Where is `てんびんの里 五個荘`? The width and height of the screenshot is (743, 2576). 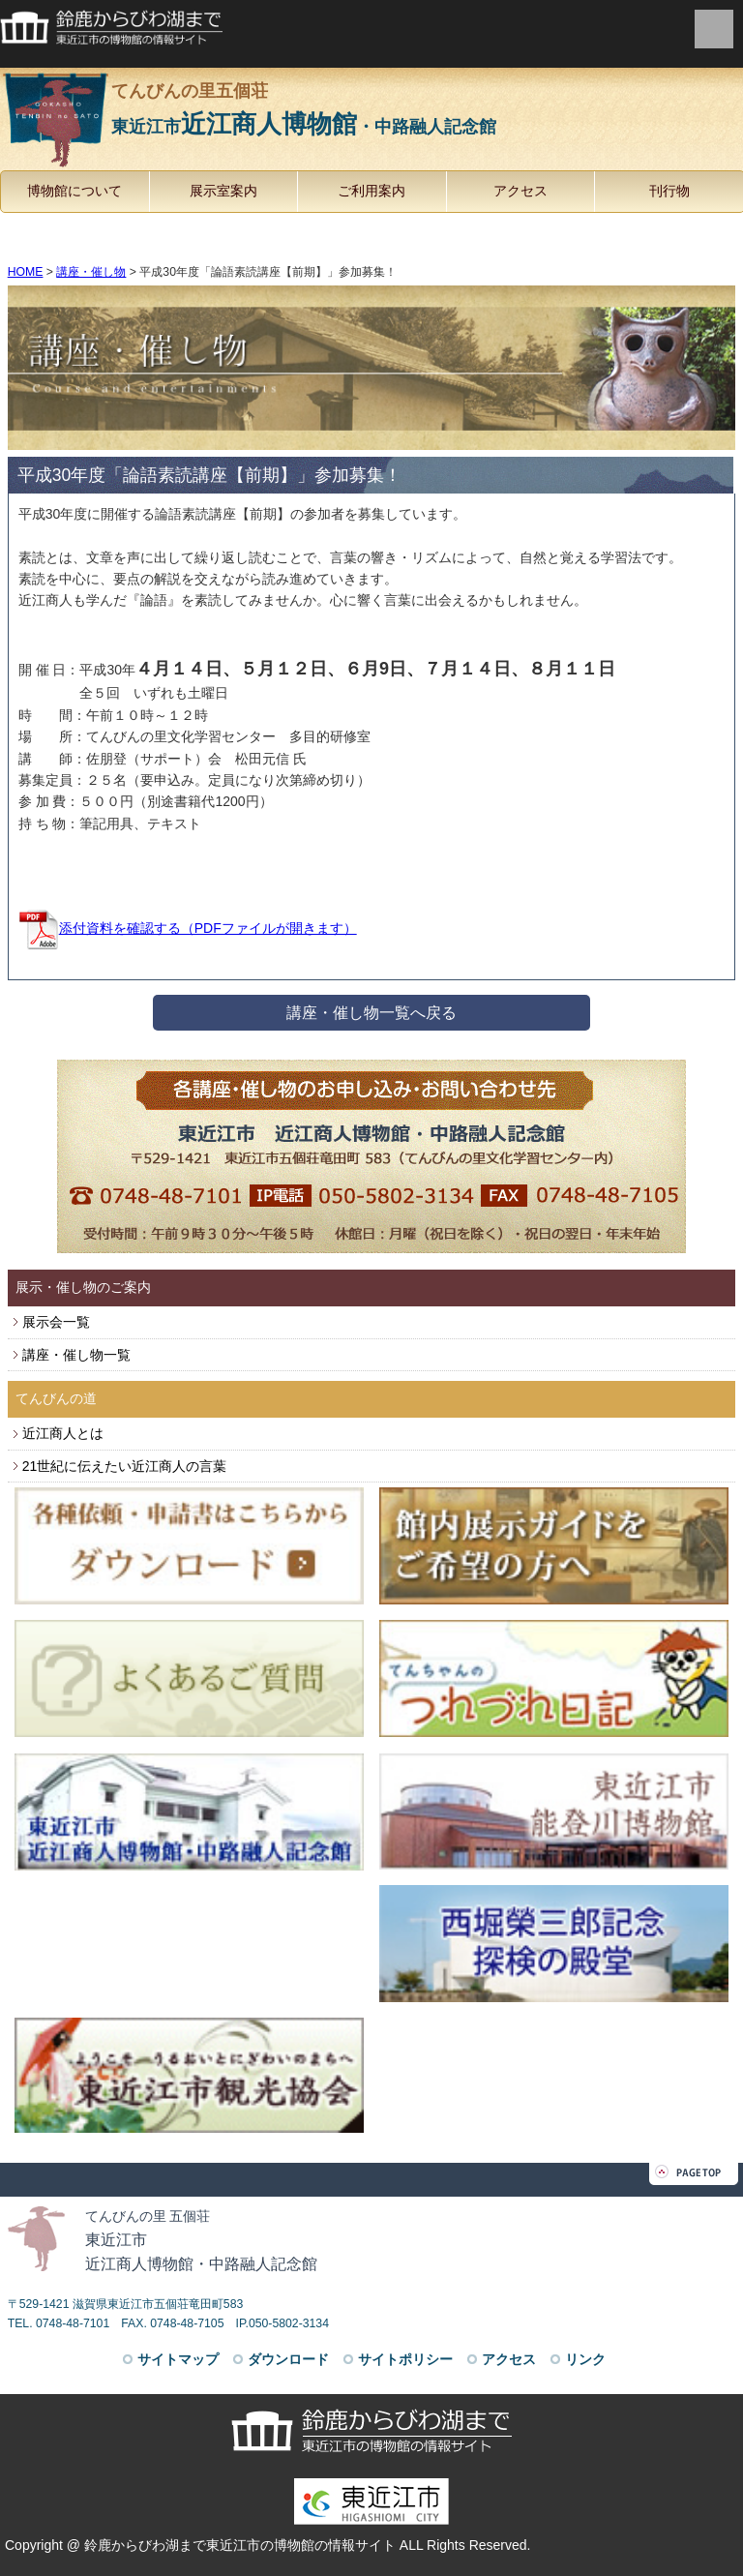 てんびんの里 五個荘 is located at coordinates (154, 2216).